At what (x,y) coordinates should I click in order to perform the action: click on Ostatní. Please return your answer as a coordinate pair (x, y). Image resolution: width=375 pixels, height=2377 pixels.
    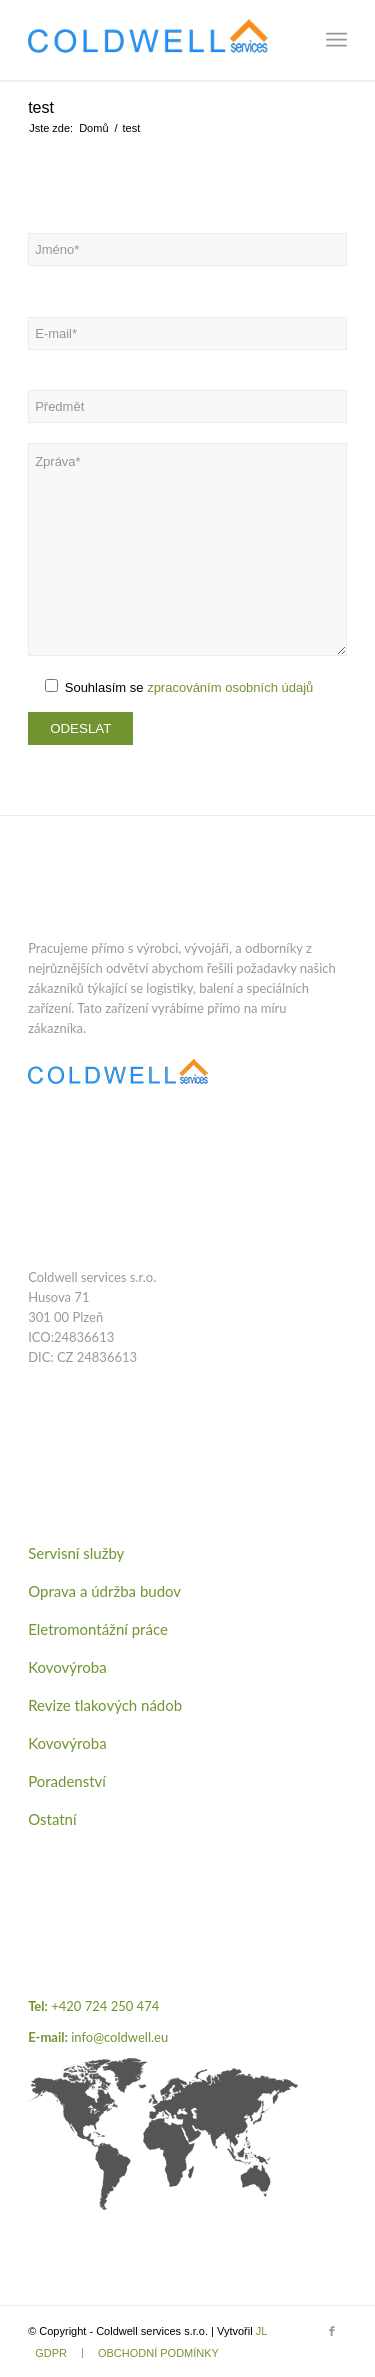
    Looking at the image, I should click on (52, 1819).